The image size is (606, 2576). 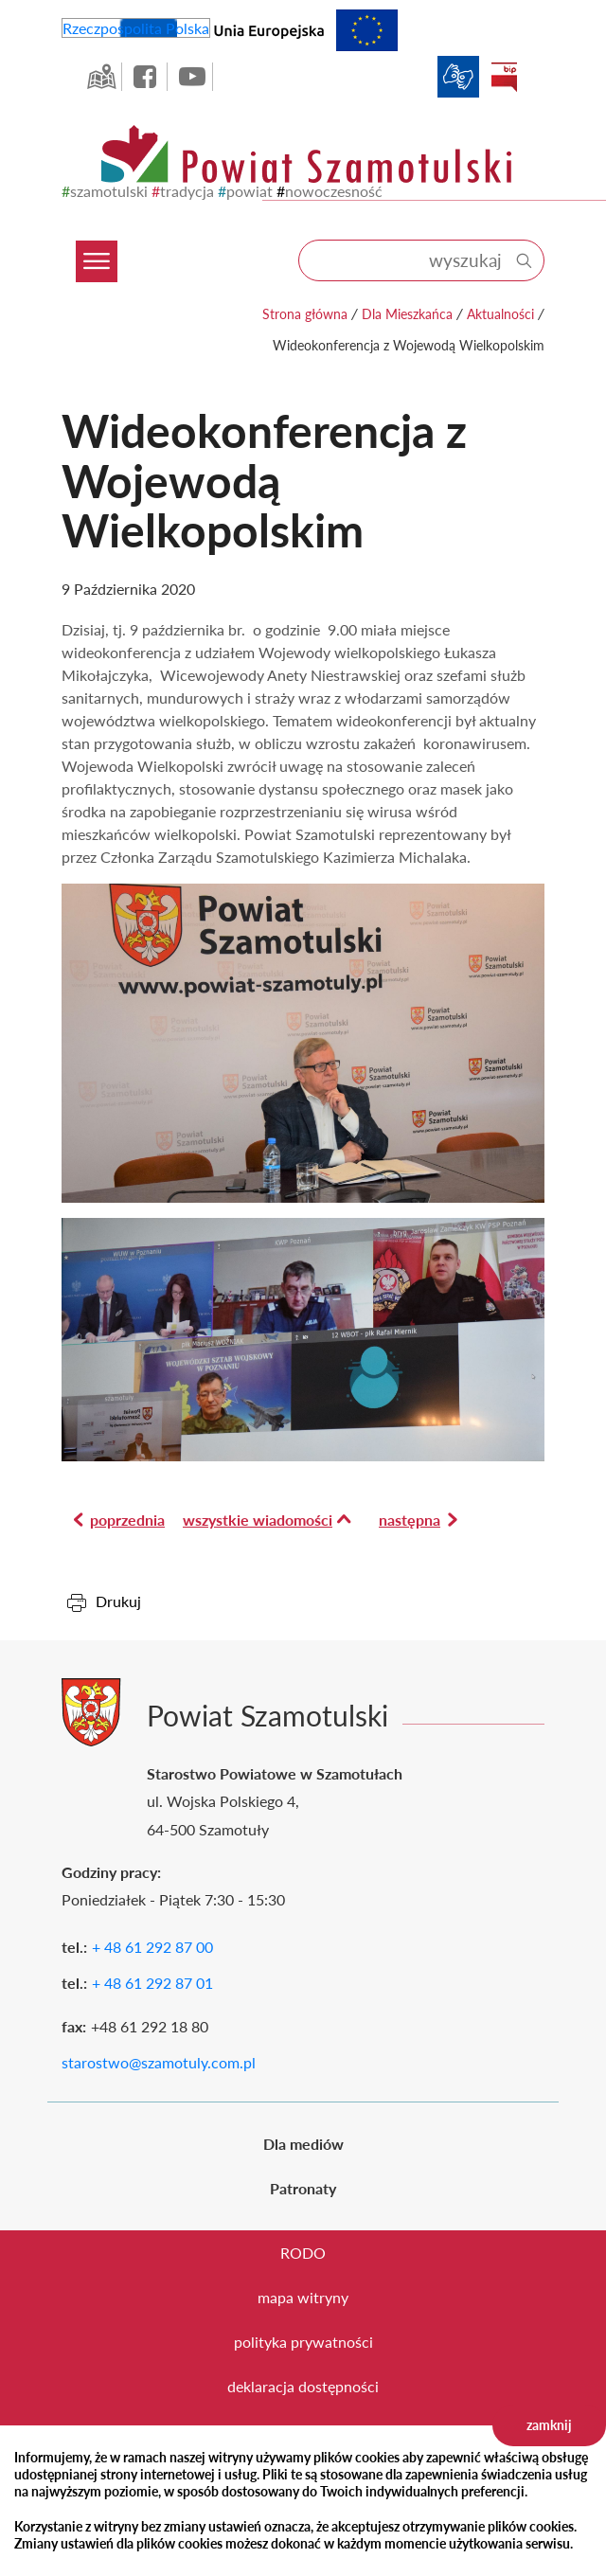 I want to click on YouTube, so click(x=192, y=77).